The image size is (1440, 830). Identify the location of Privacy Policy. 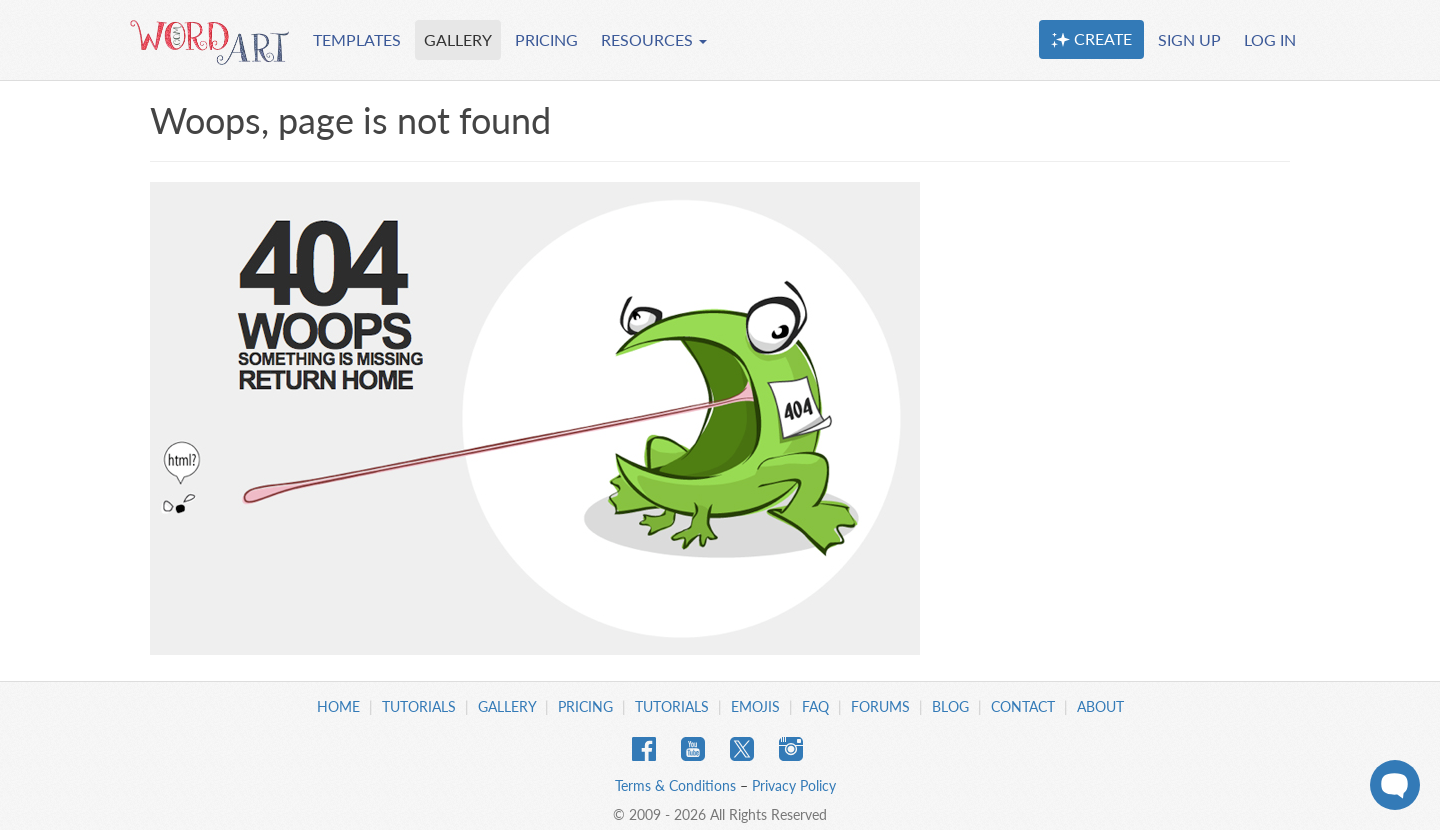
(794, 785).